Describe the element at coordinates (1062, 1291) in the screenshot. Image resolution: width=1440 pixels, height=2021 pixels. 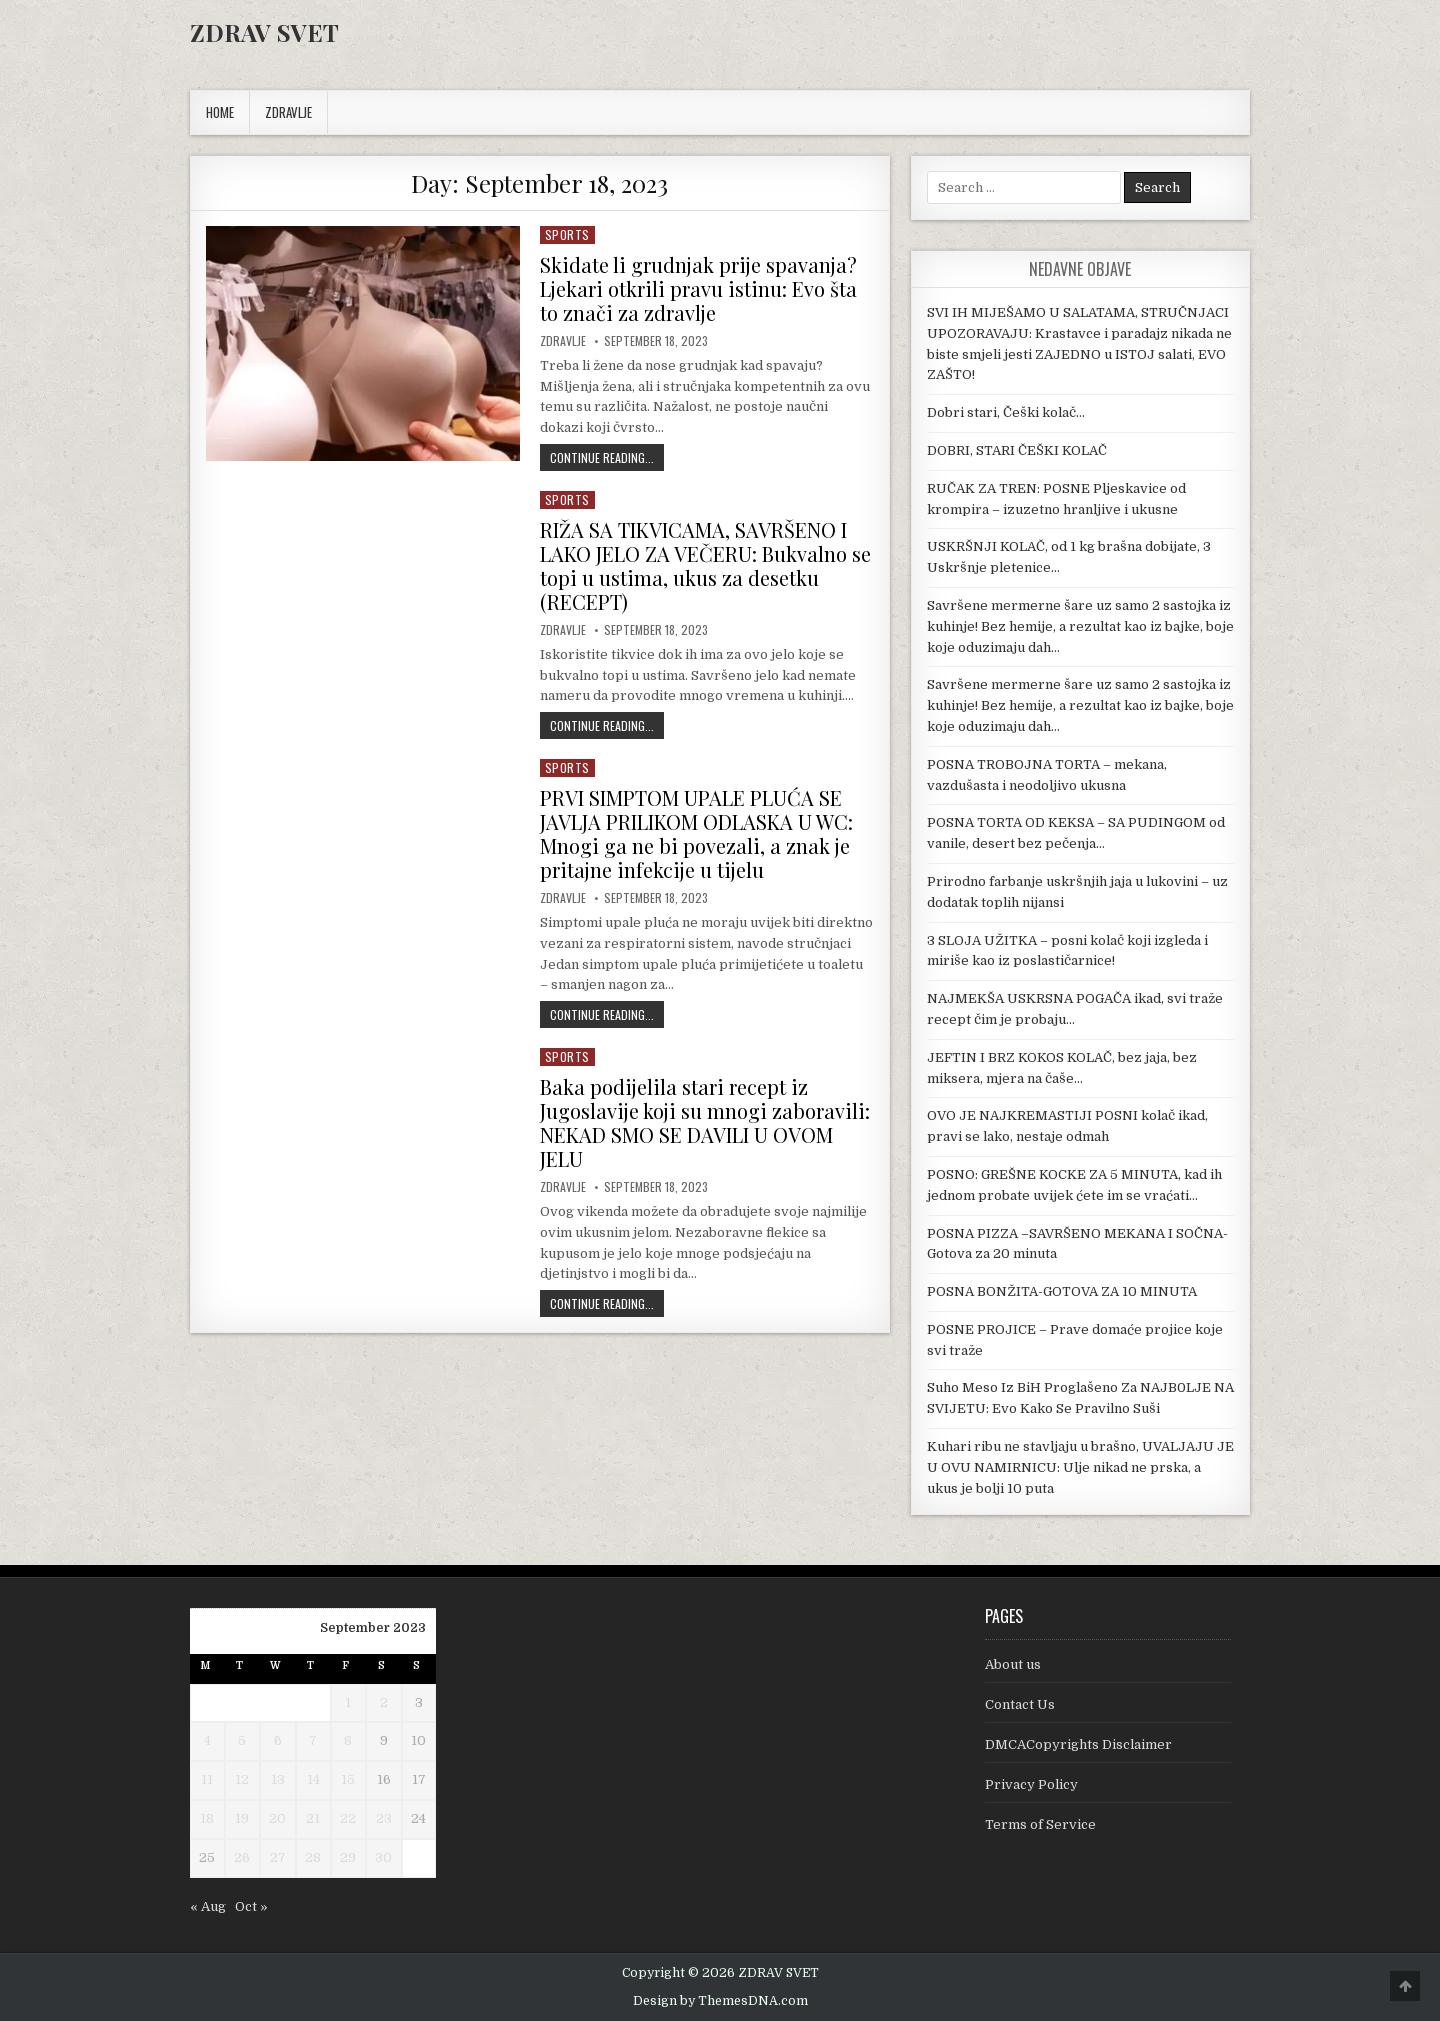
I see `POSNA BONŽITA-GOTOVA ZA 10 MINUTA` at that location.